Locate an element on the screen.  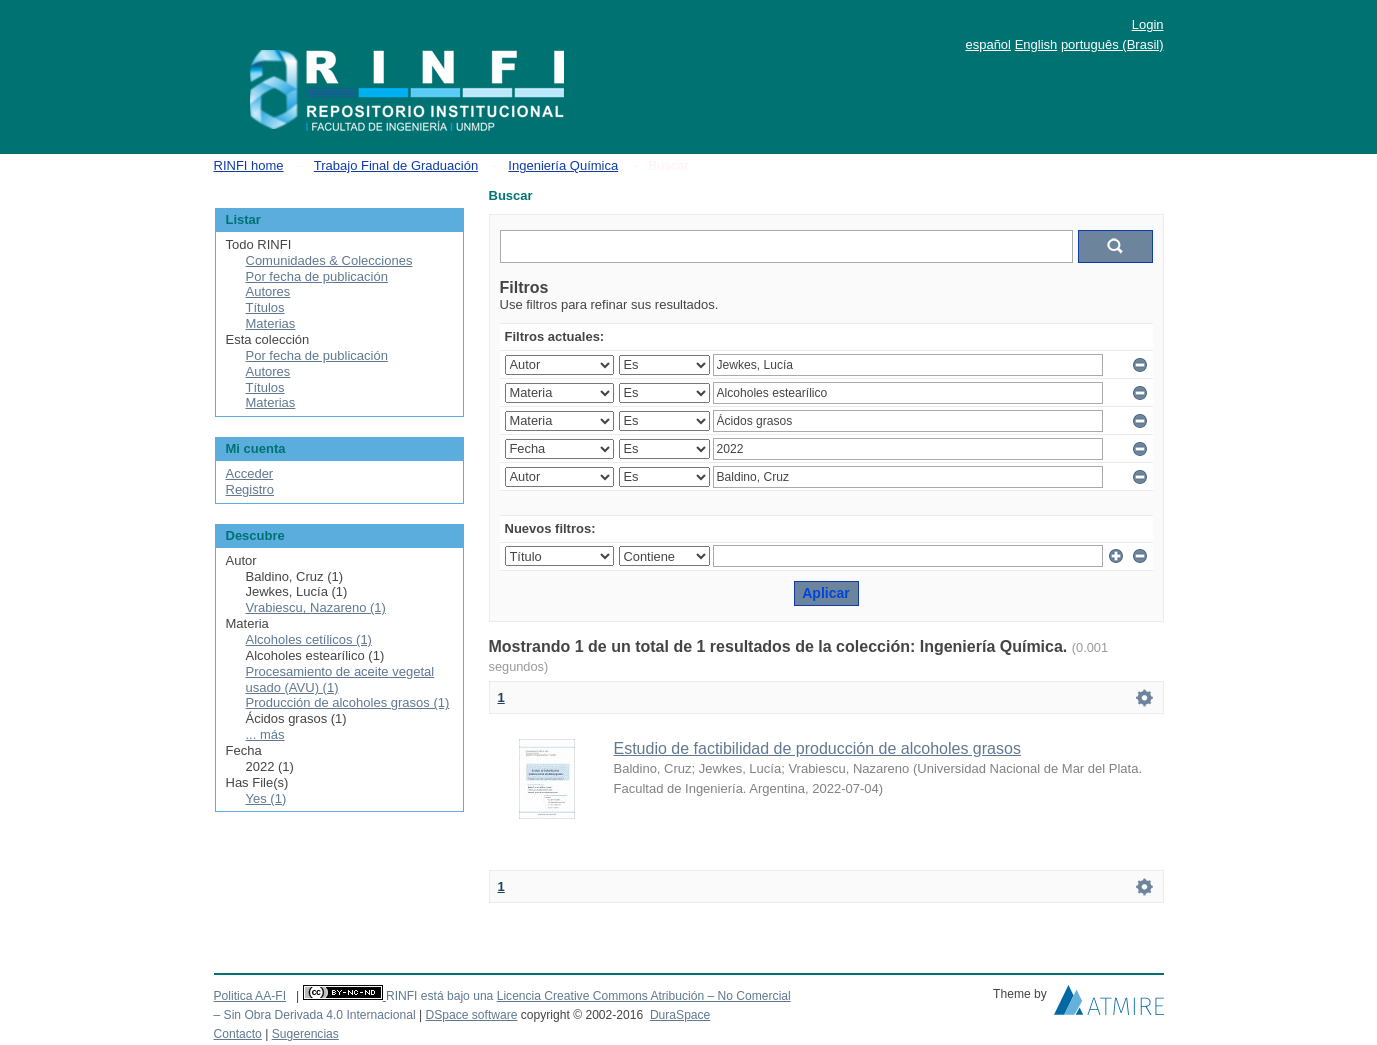
Licencia Creative Commons Atribución – No Comercial is located at coordinates (644, 996).